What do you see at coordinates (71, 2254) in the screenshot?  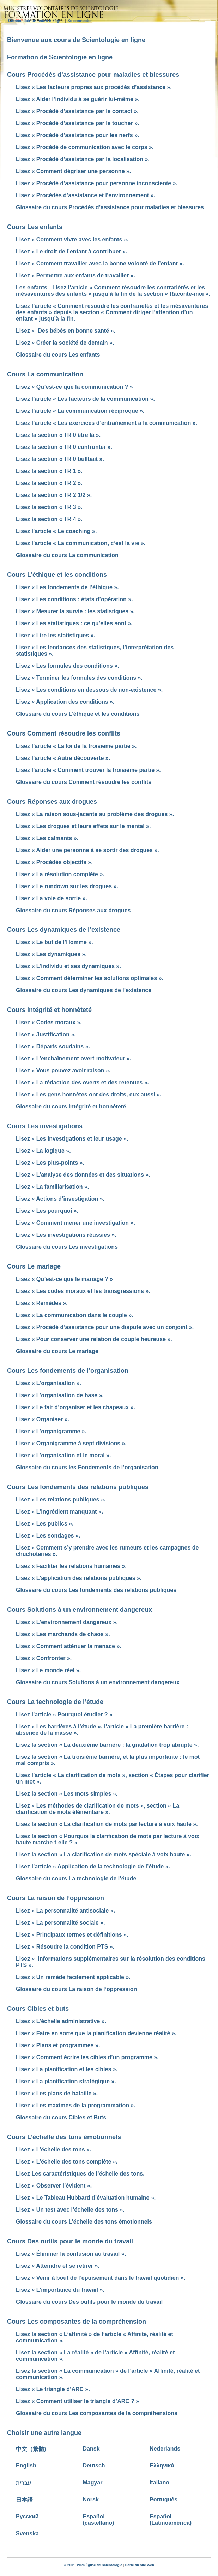 I see `Lisez « Éliminer la confusion au travail ».` at bounding box center [71, 2254].